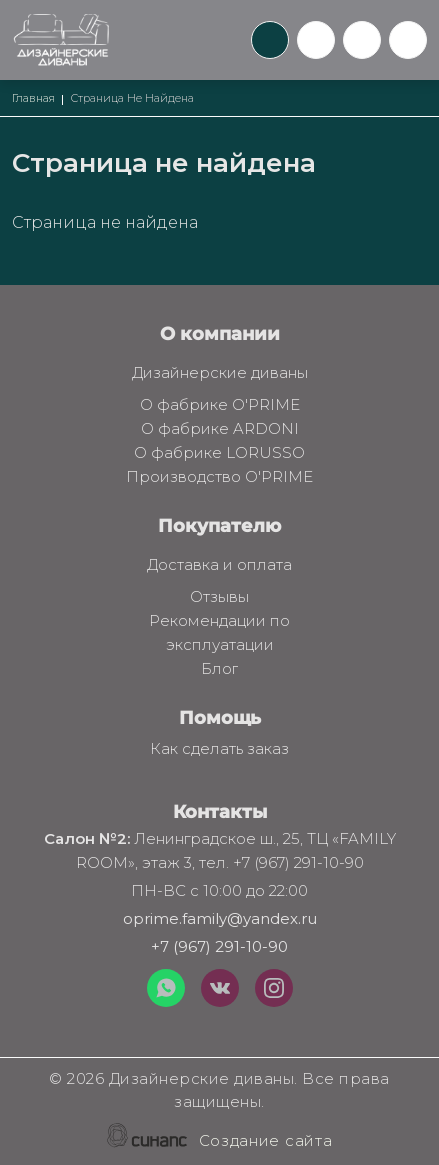 The image size is (439, 1165). What do you see at coordinates (220, 918) in the screenshot?
I see `oprime.family@yandex.ru` at bounding box center [220, 918].